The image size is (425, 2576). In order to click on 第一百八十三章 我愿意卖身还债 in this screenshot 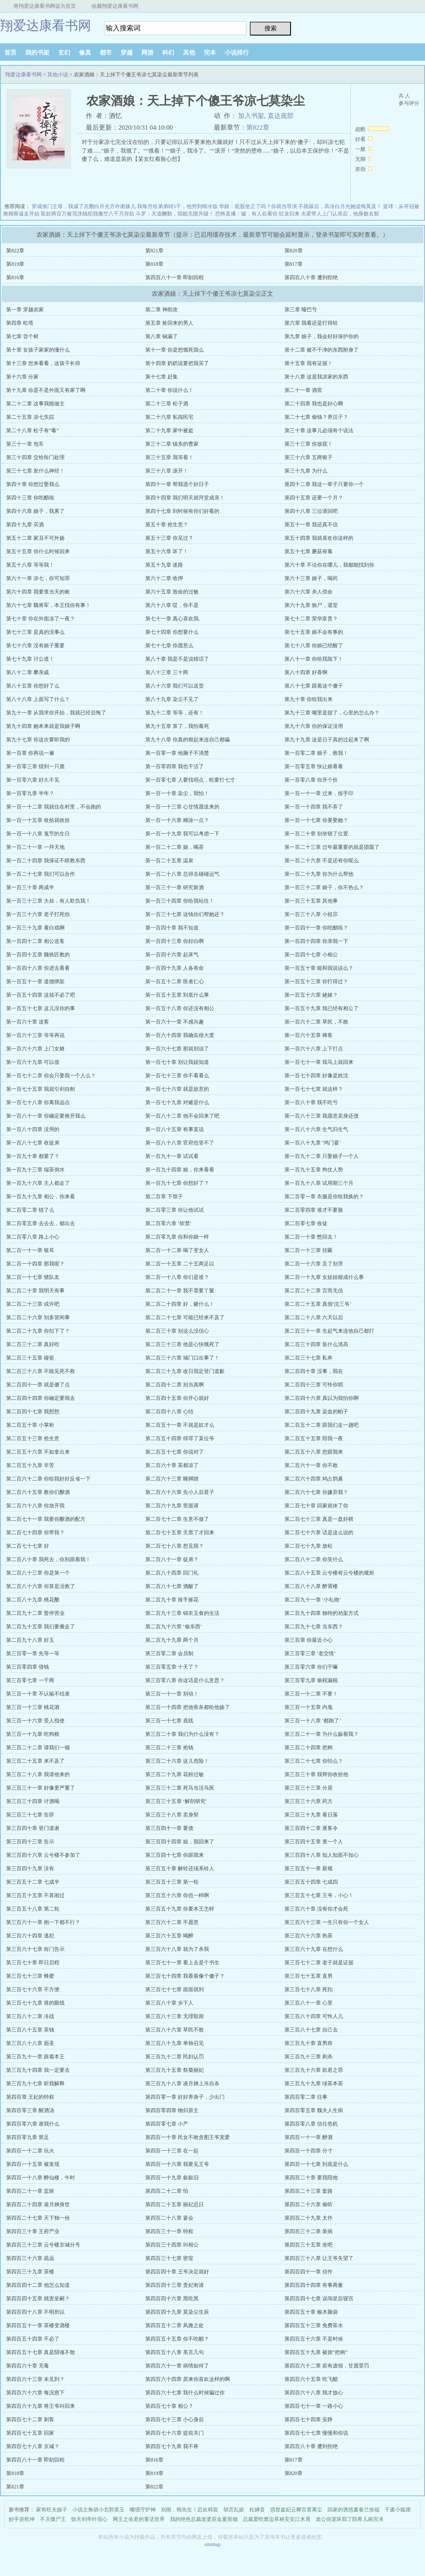, I will do `click(321, 1116)`.